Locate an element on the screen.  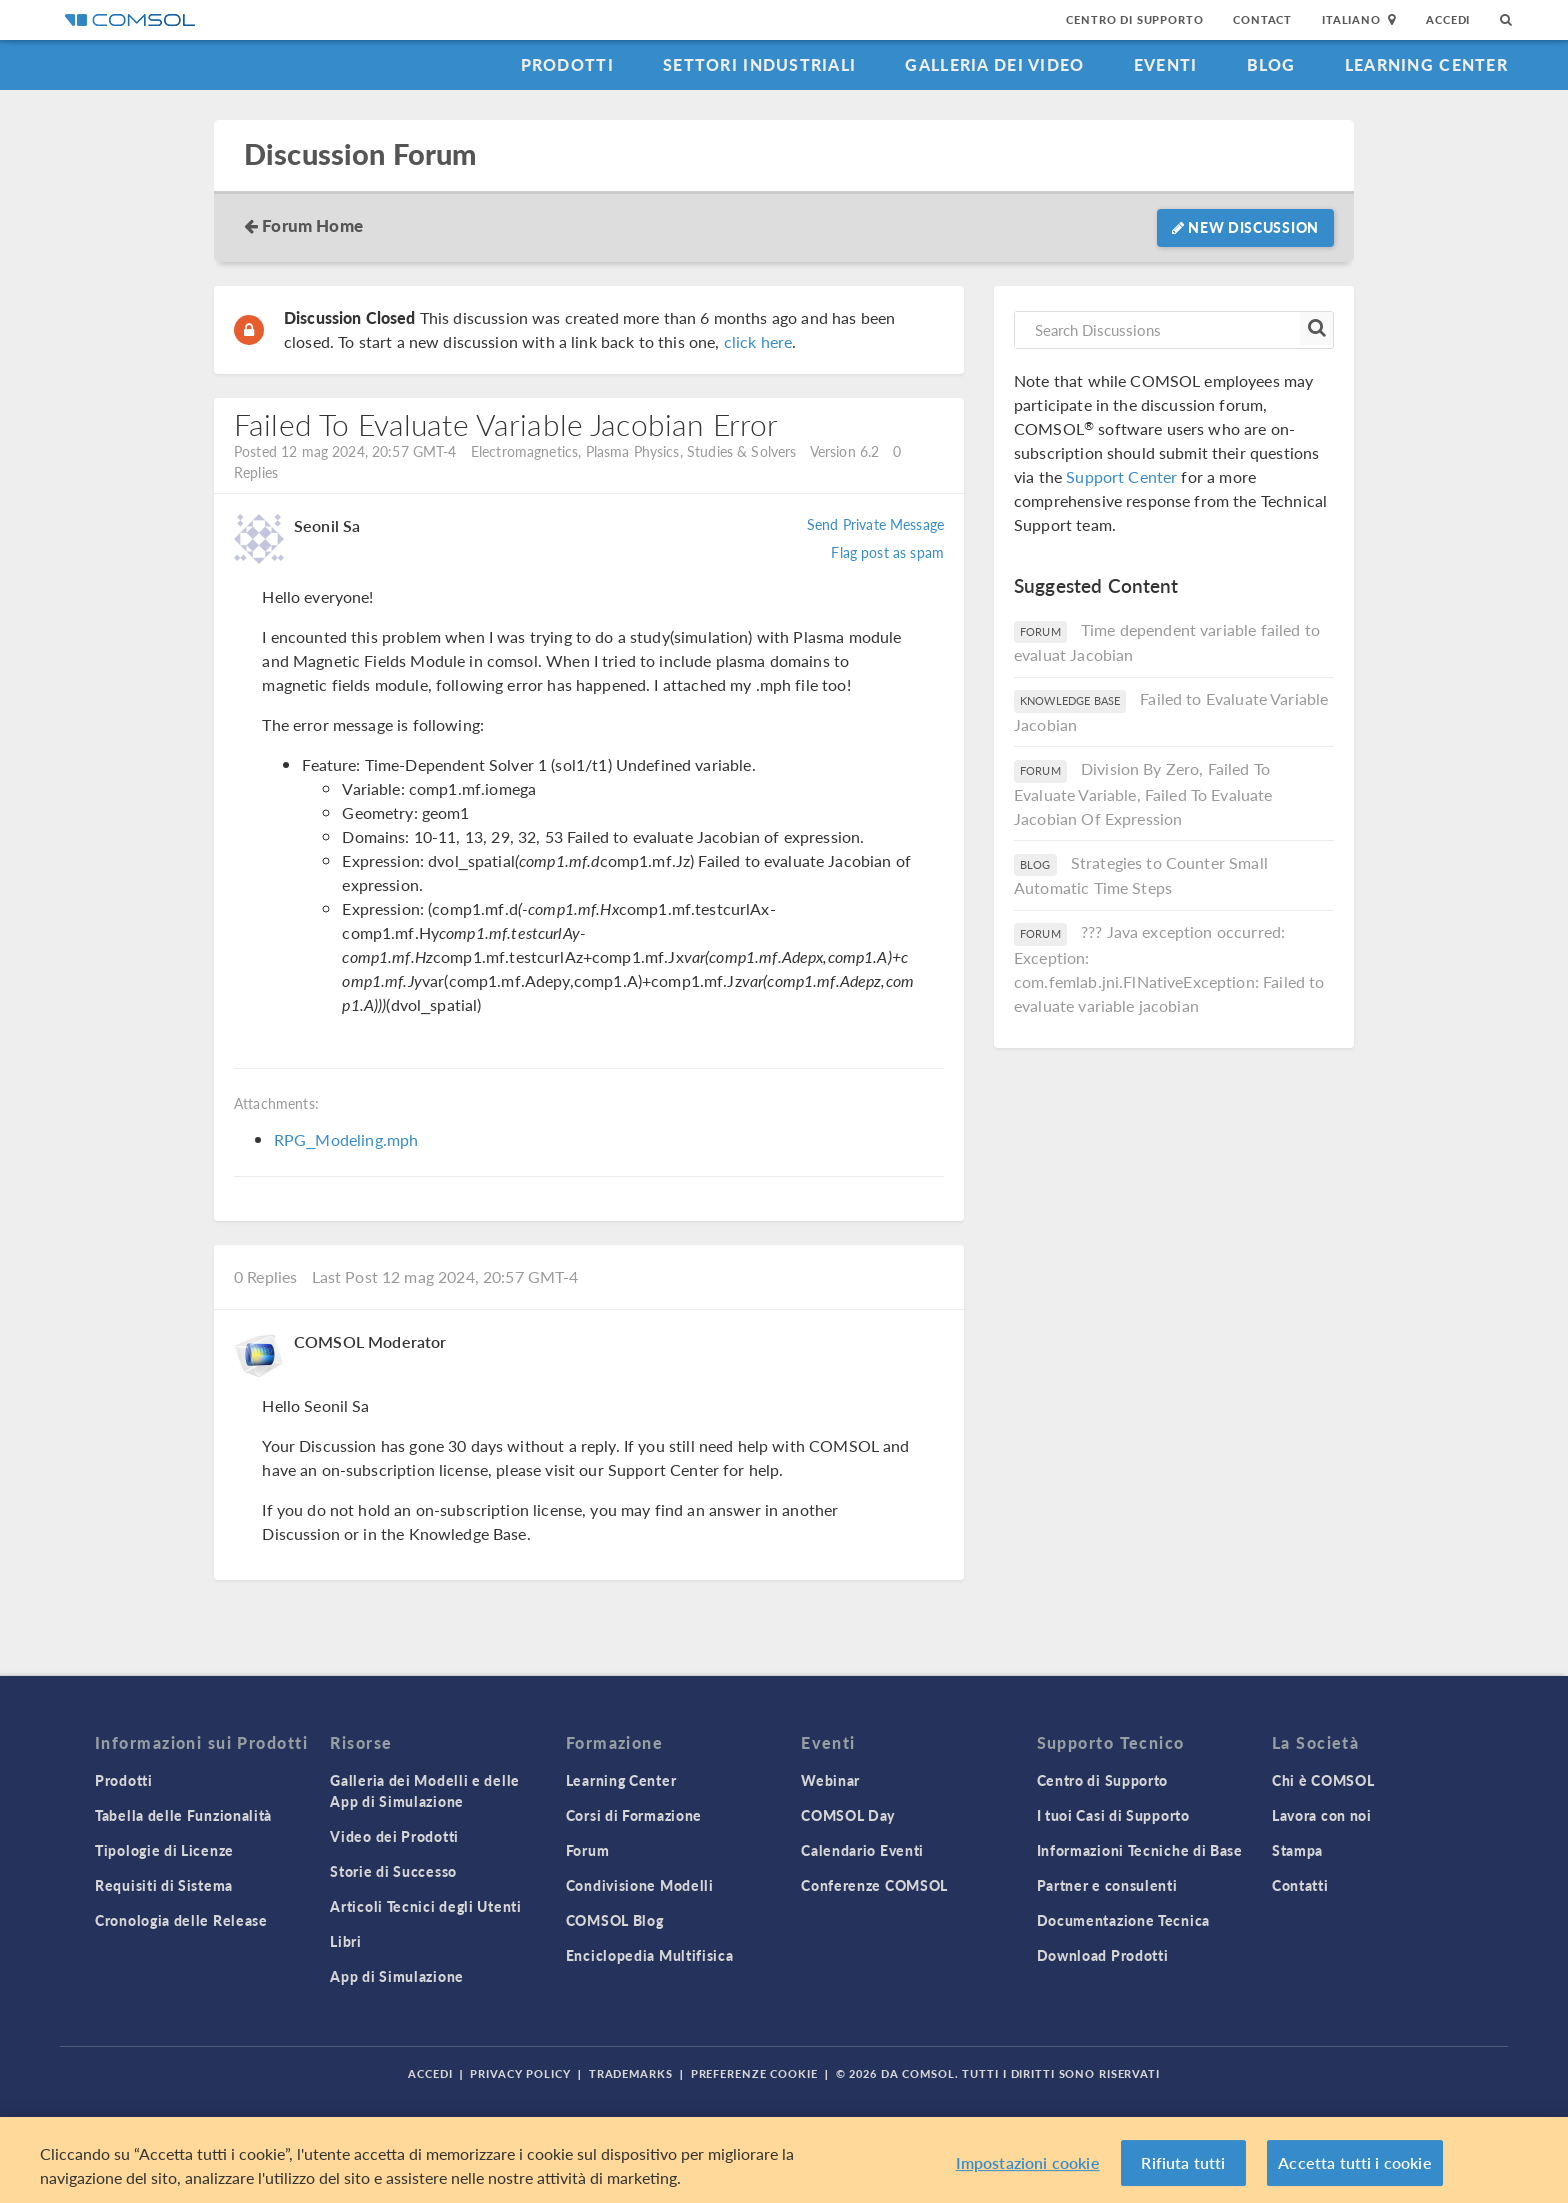
Enciclopedia Multifisica is located at coordinates (650, 1955).